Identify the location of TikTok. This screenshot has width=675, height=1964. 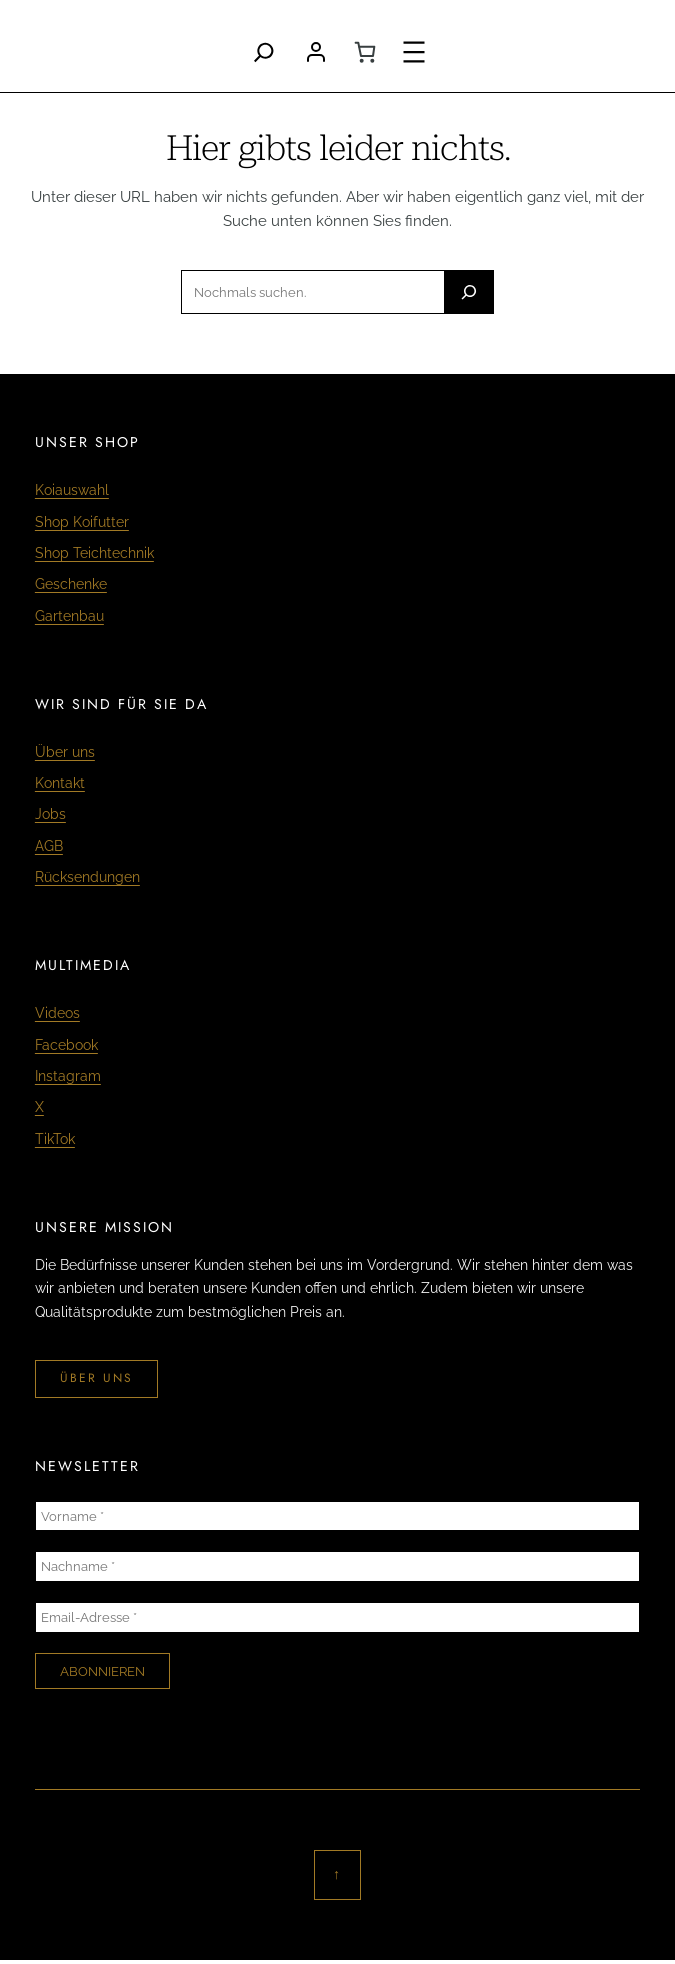
(55, 1139).